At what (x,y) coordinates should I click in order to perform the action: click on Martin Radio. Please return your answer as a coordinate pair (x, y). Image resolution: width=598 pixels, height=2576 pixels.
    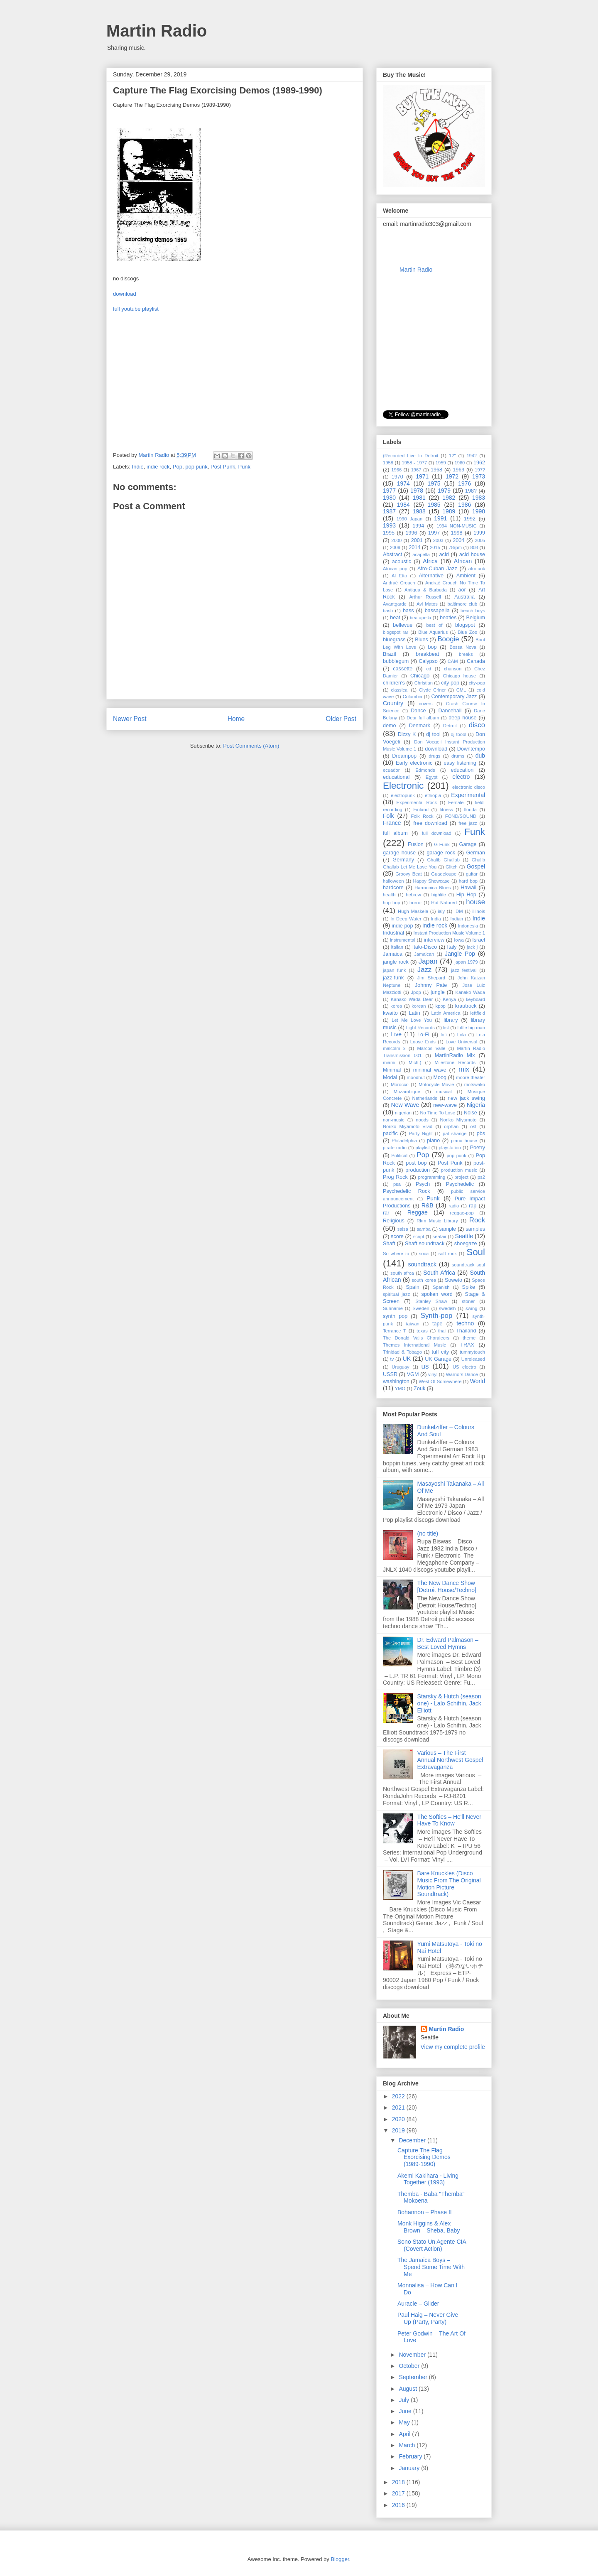
    Looking at the image, I should click on (156, 31).